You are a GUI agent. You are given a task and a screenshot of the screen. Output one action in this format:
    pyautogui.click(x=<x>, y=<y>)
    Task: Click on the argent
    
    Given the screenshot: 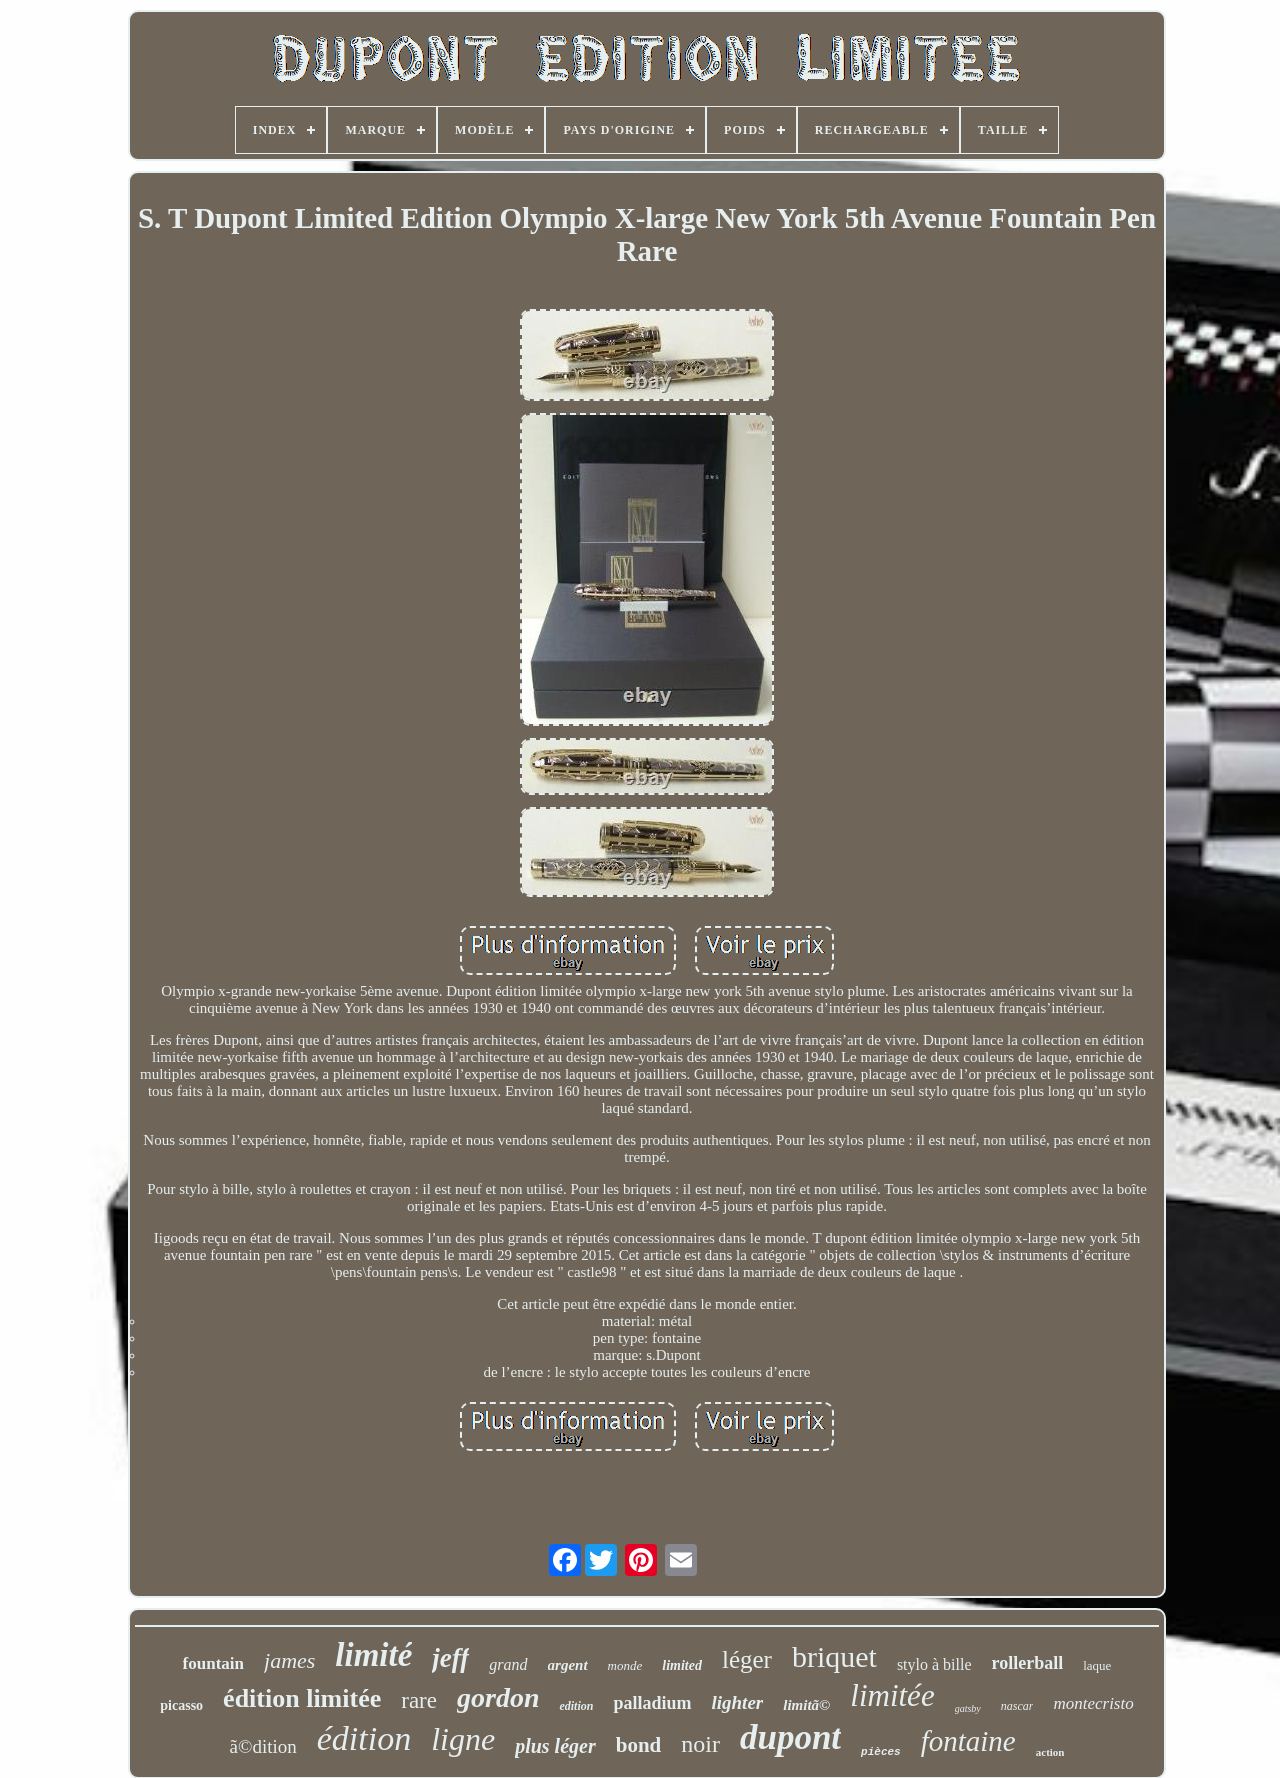 What is the action you would take?
    pyautogui.click(x=568, y=1665)
    